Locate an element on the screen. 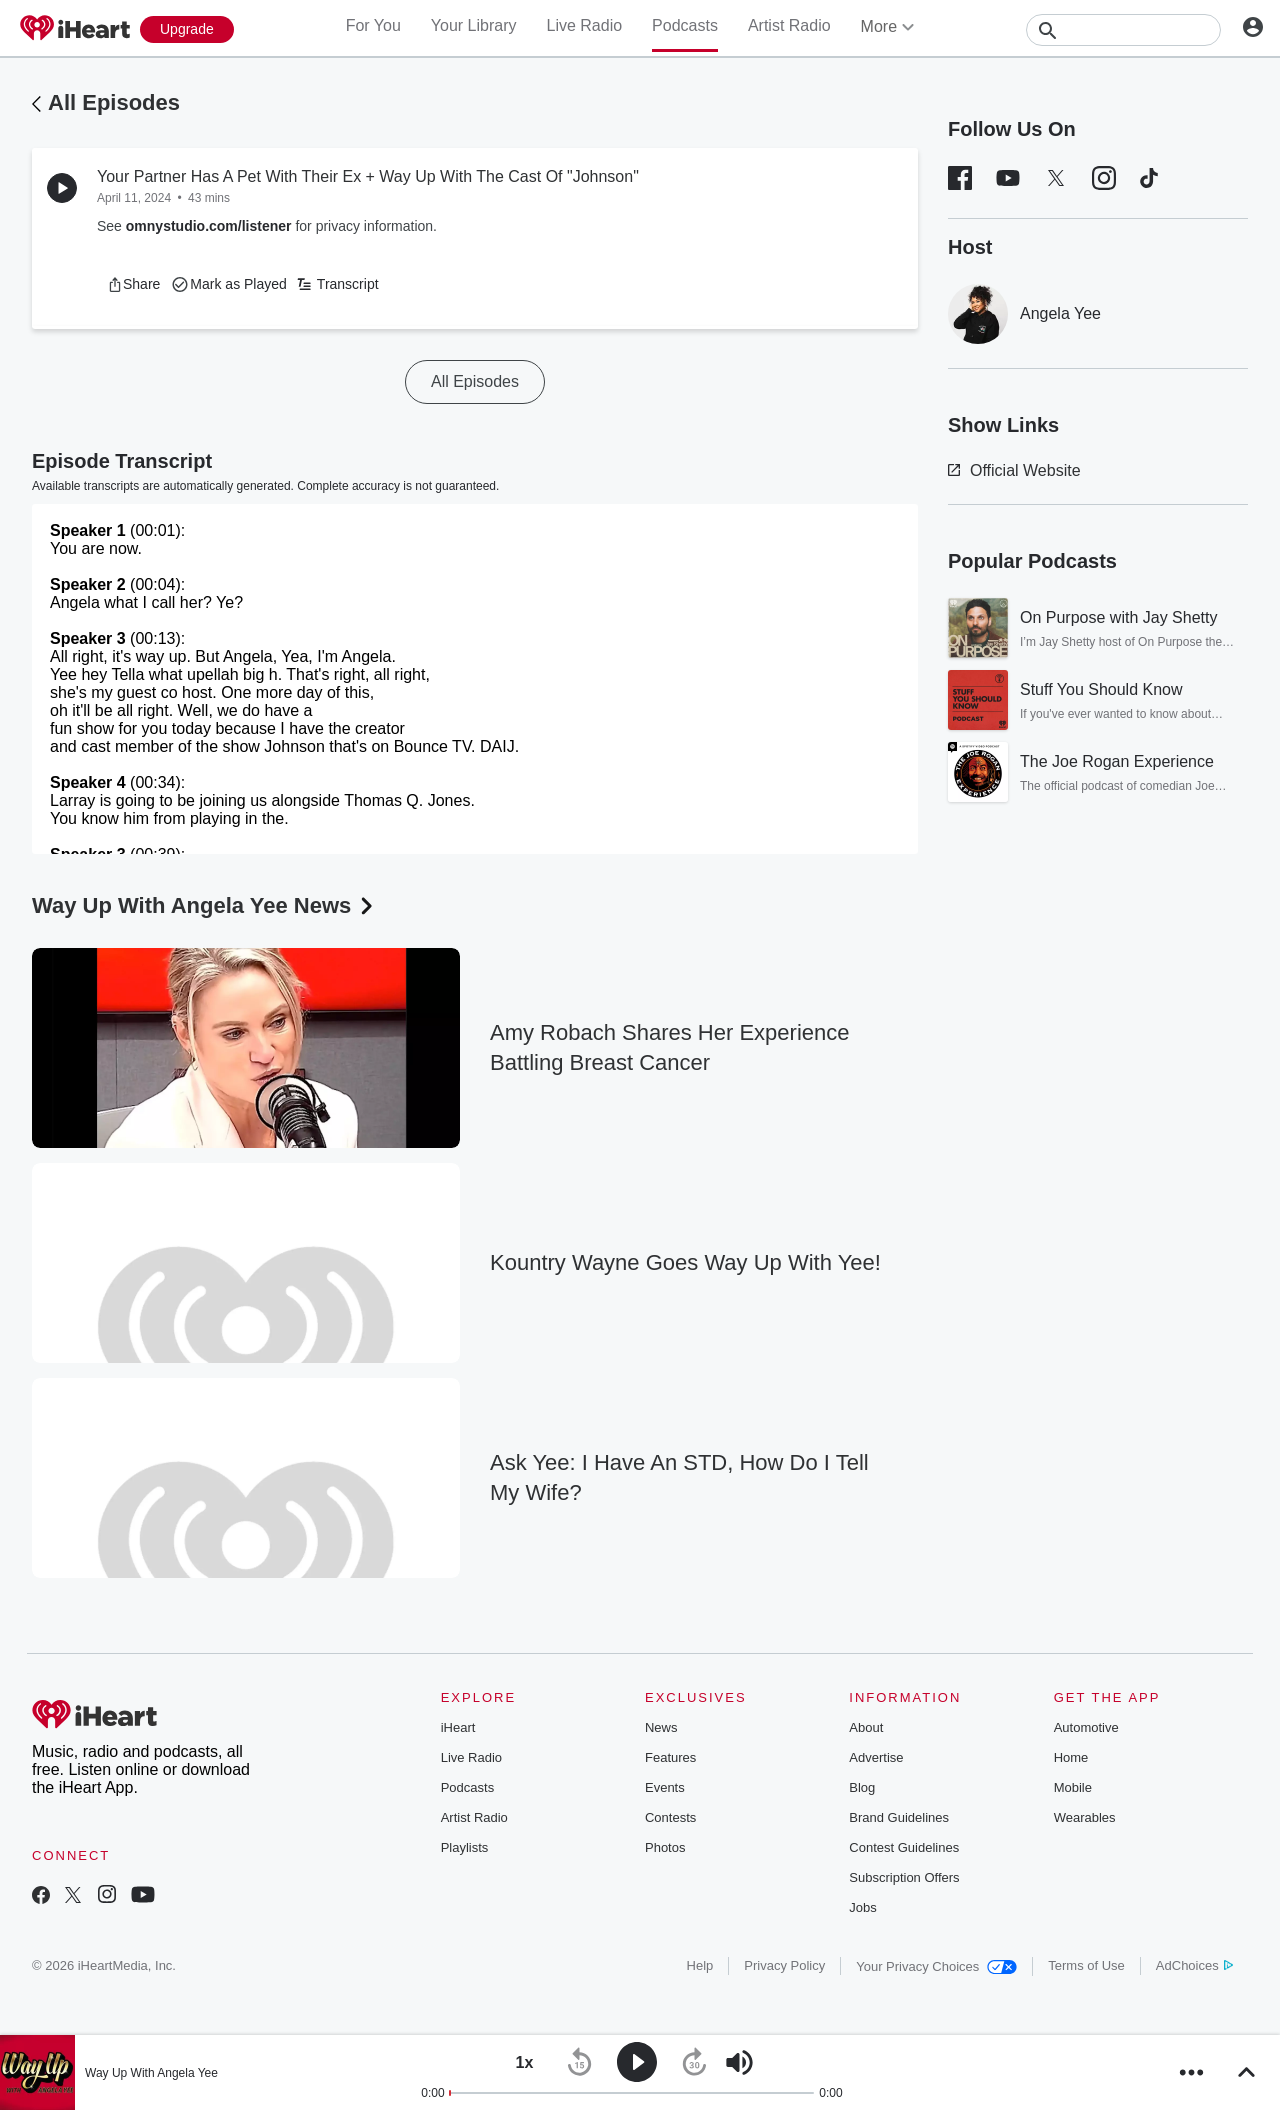 This screenshot has height=2110, width=1280. Your Privacy Choices is located at coordinates (936, 1966).